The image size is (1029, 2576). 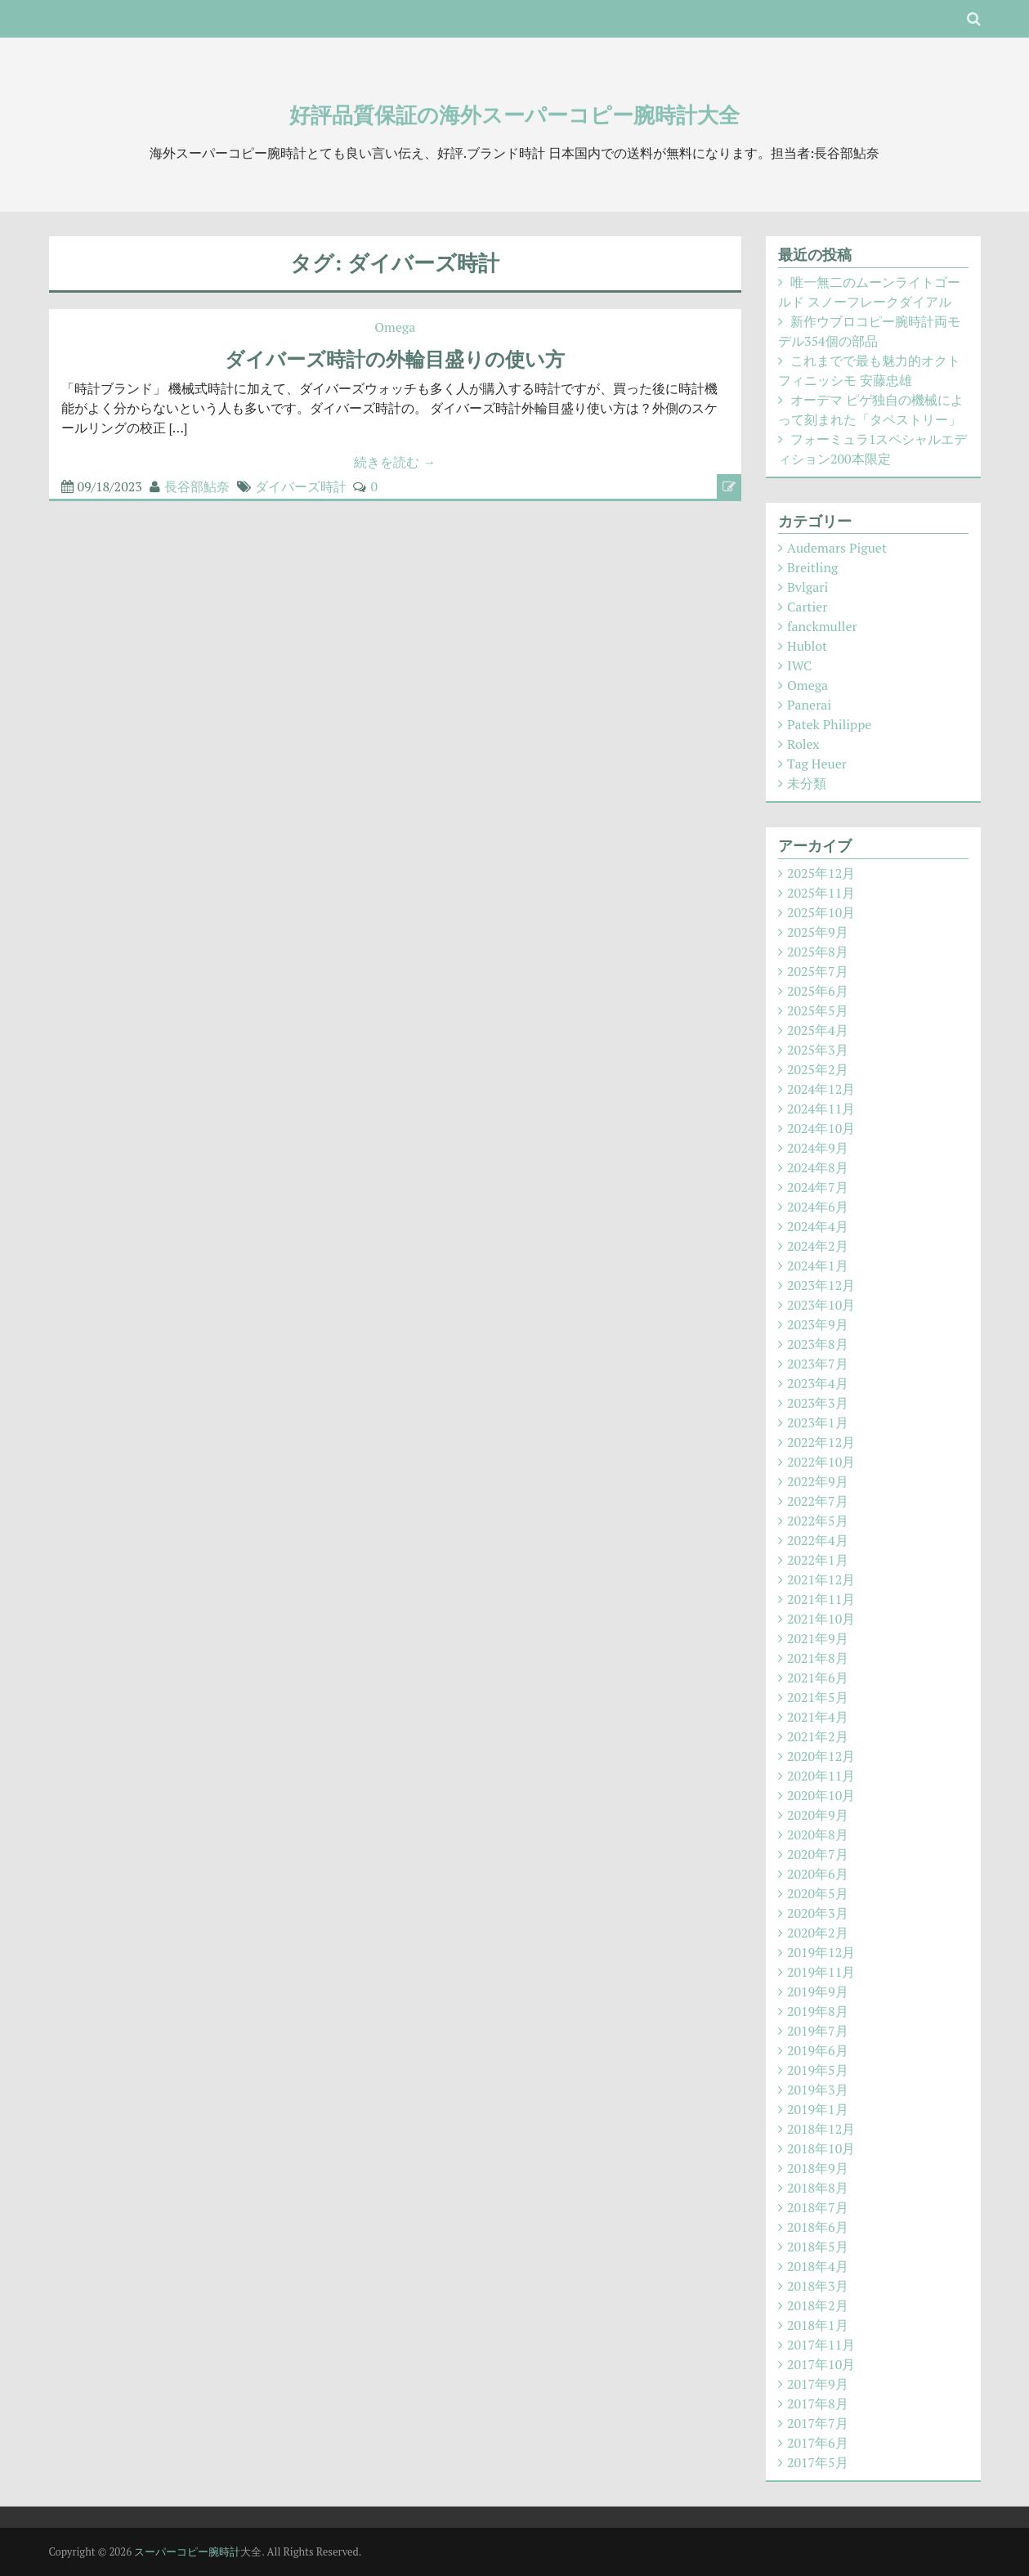 What do you see at coordinates (817, 2109) in the screenshot?
I see `2019年1月` at bounding box center [817, 2109].